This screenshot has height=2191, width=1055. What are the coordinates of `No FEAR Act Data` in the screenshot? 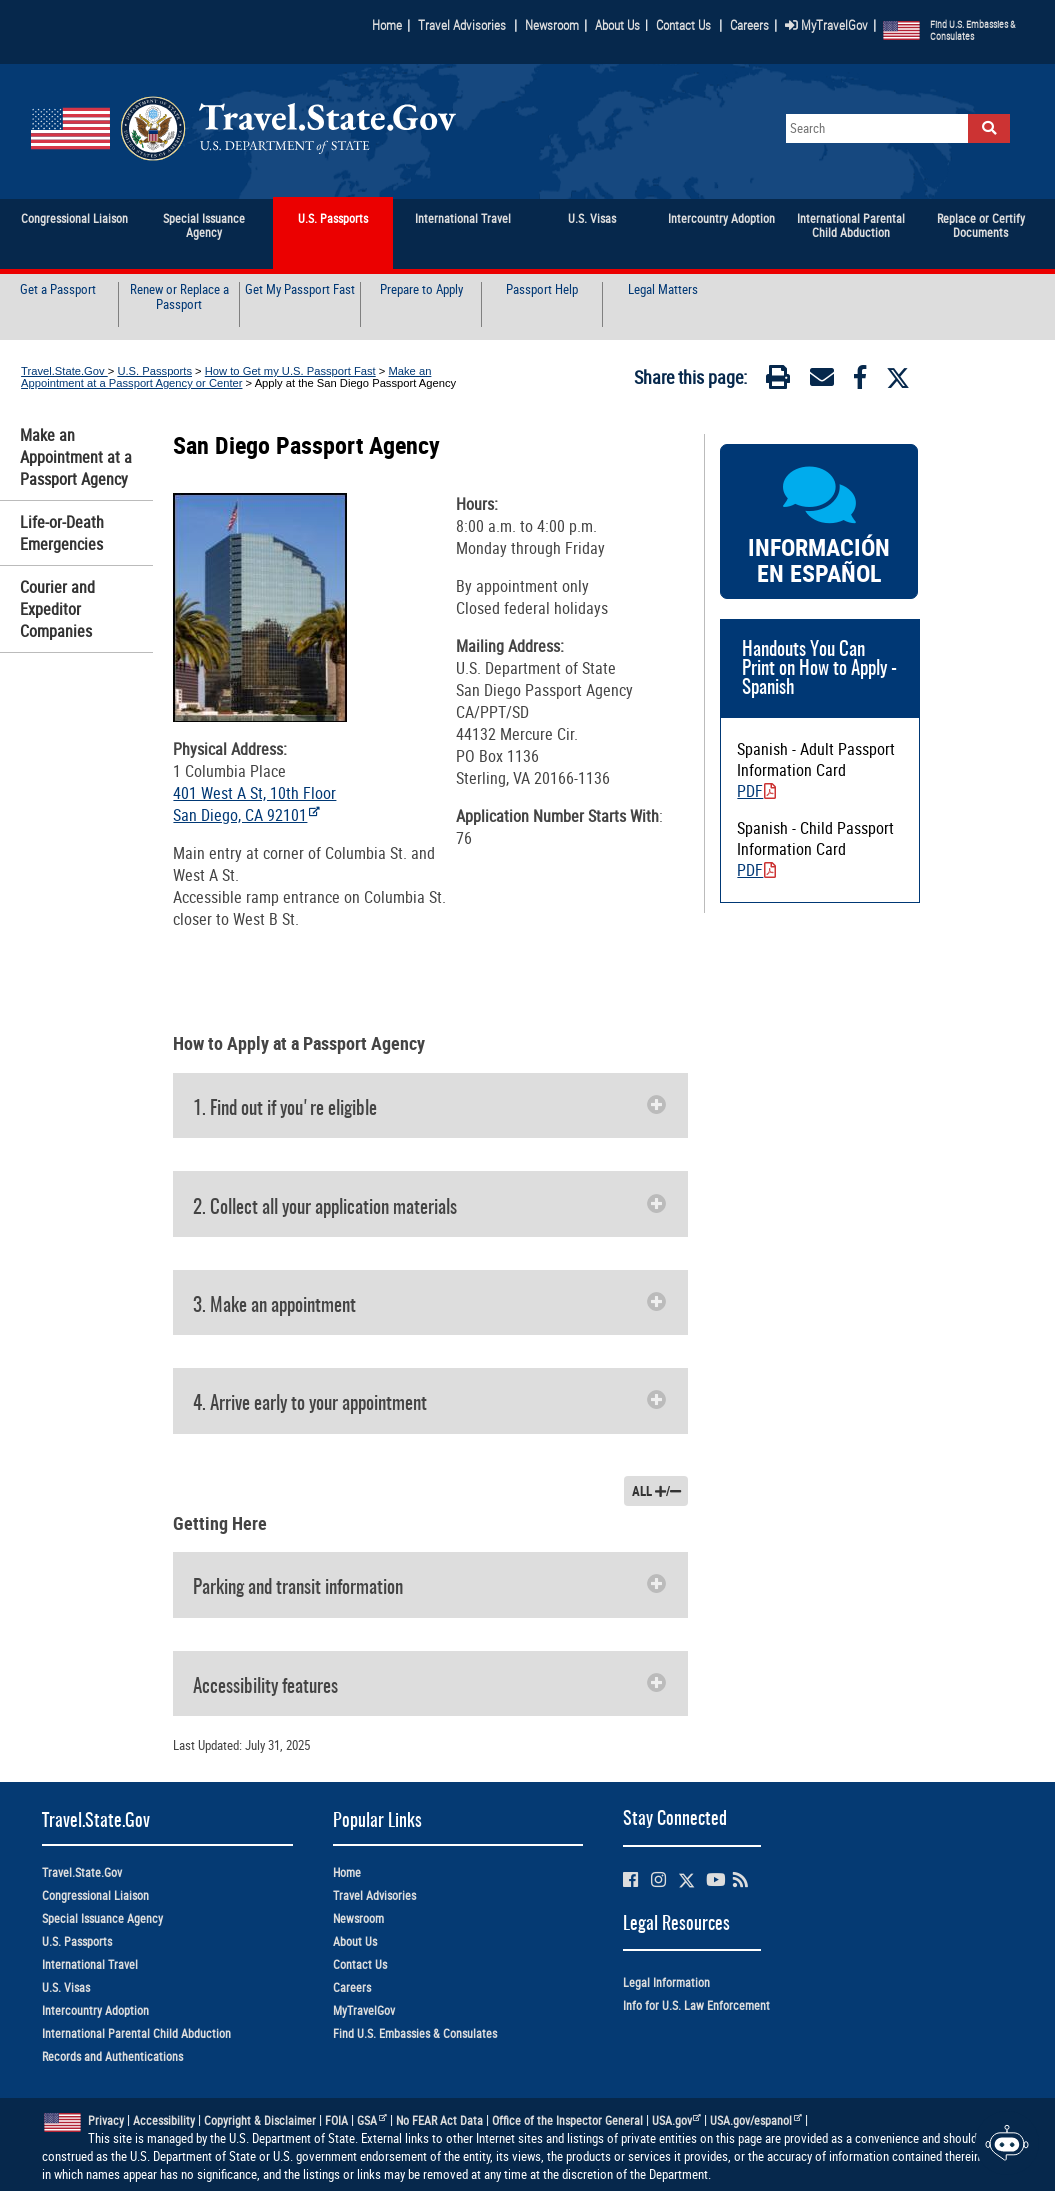 It's located at (439, 2120).